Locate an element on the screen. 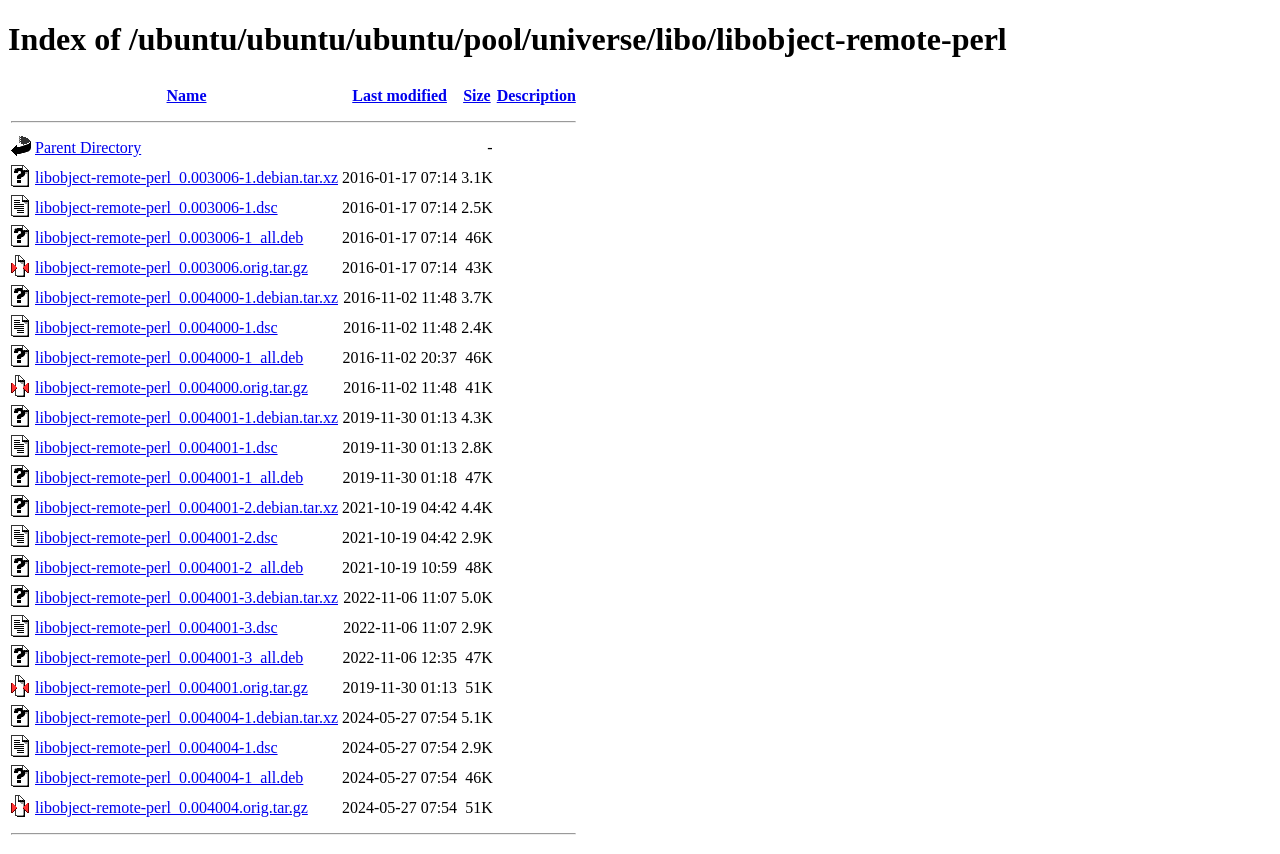 Image resolution: width=1280 pixels, height=854 pixels. libobject-remote-perl_0.003006-1.debian.tar.xz is located at coordinates (186, 177).